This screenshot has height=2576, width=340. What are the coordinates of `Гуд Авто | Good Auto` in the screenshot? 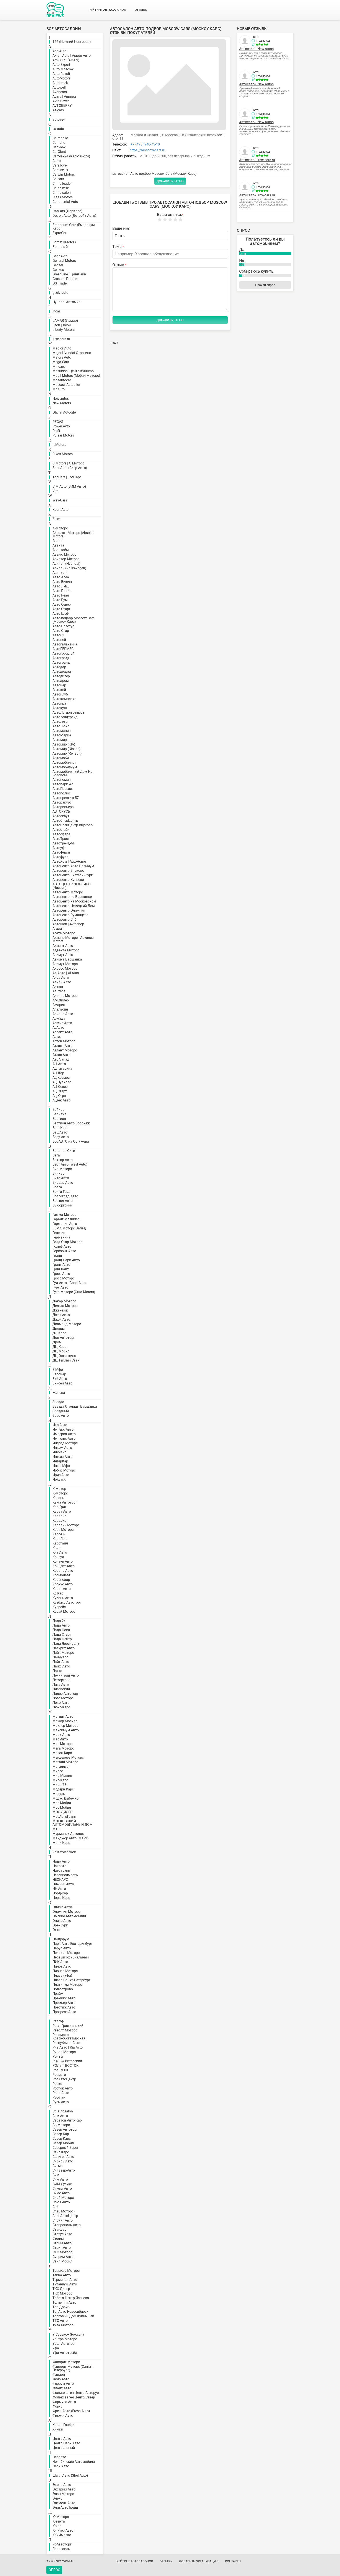 It's located at (69, 1283).